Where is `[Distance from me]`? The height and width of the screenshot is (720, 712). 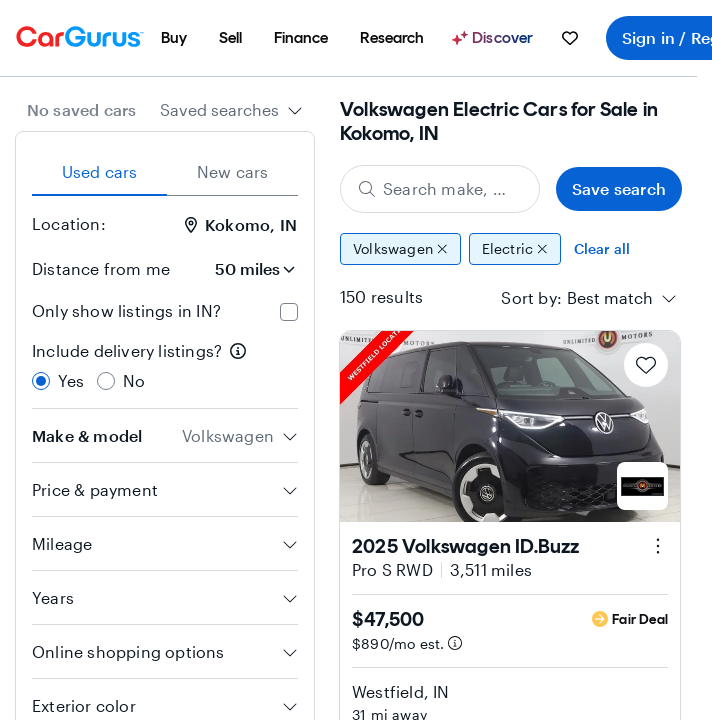 [Distance from me] is located at coordinates (242, 269).